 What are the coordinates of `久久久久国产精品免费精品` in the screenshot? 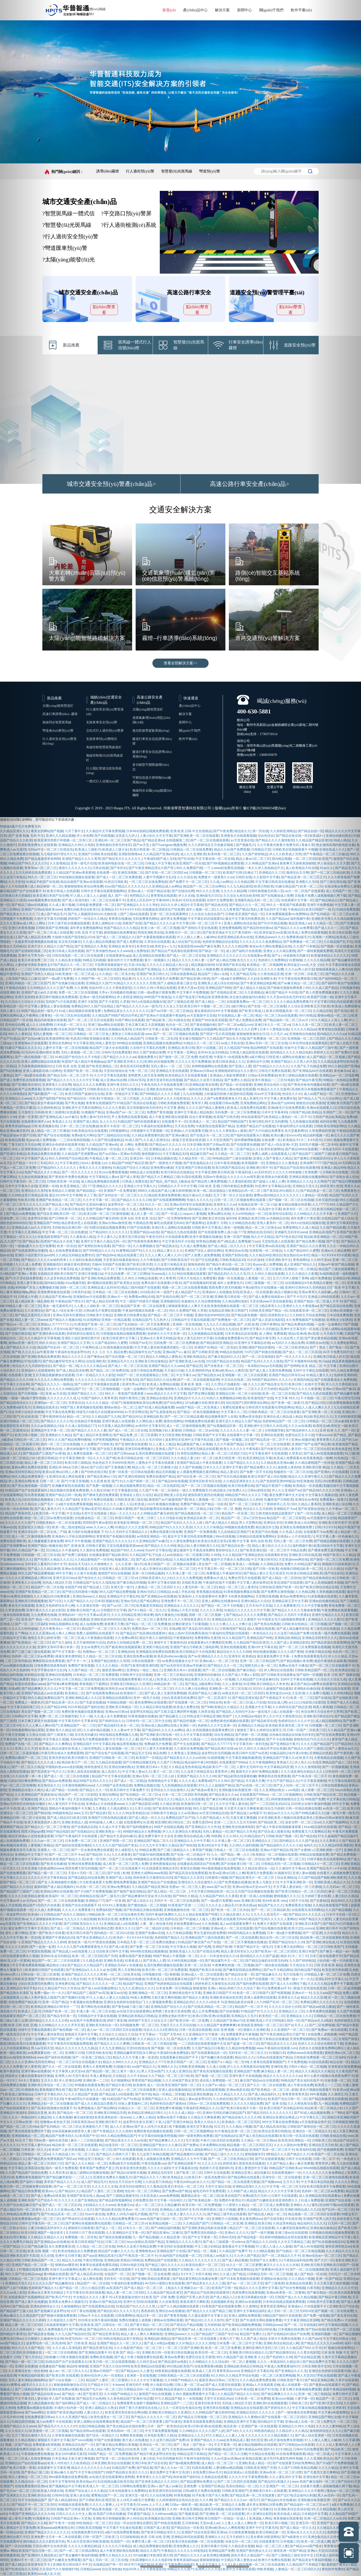 It's located at (234, 2269).